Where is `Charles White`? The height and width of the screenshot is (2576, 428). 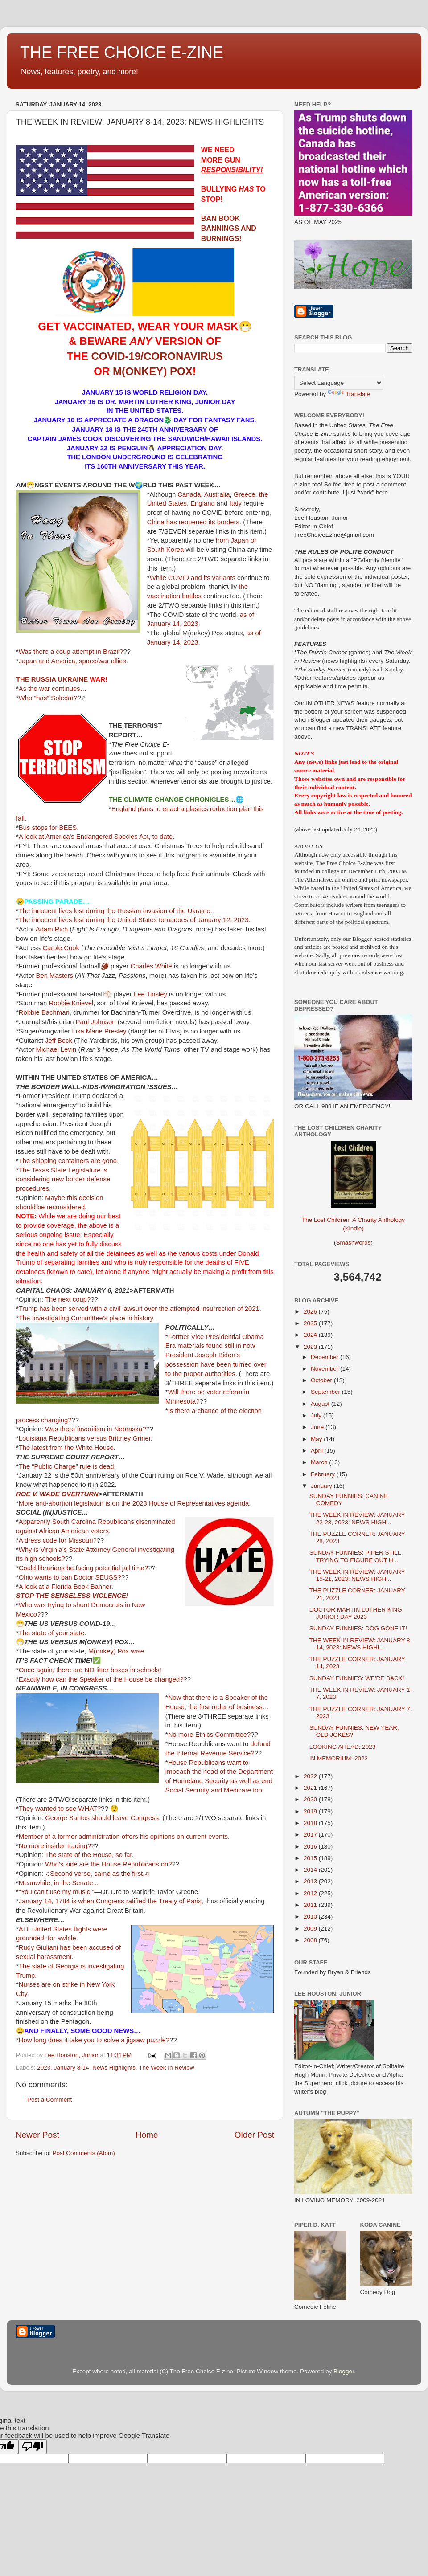
Charles White is located at coordinates (151, 966).